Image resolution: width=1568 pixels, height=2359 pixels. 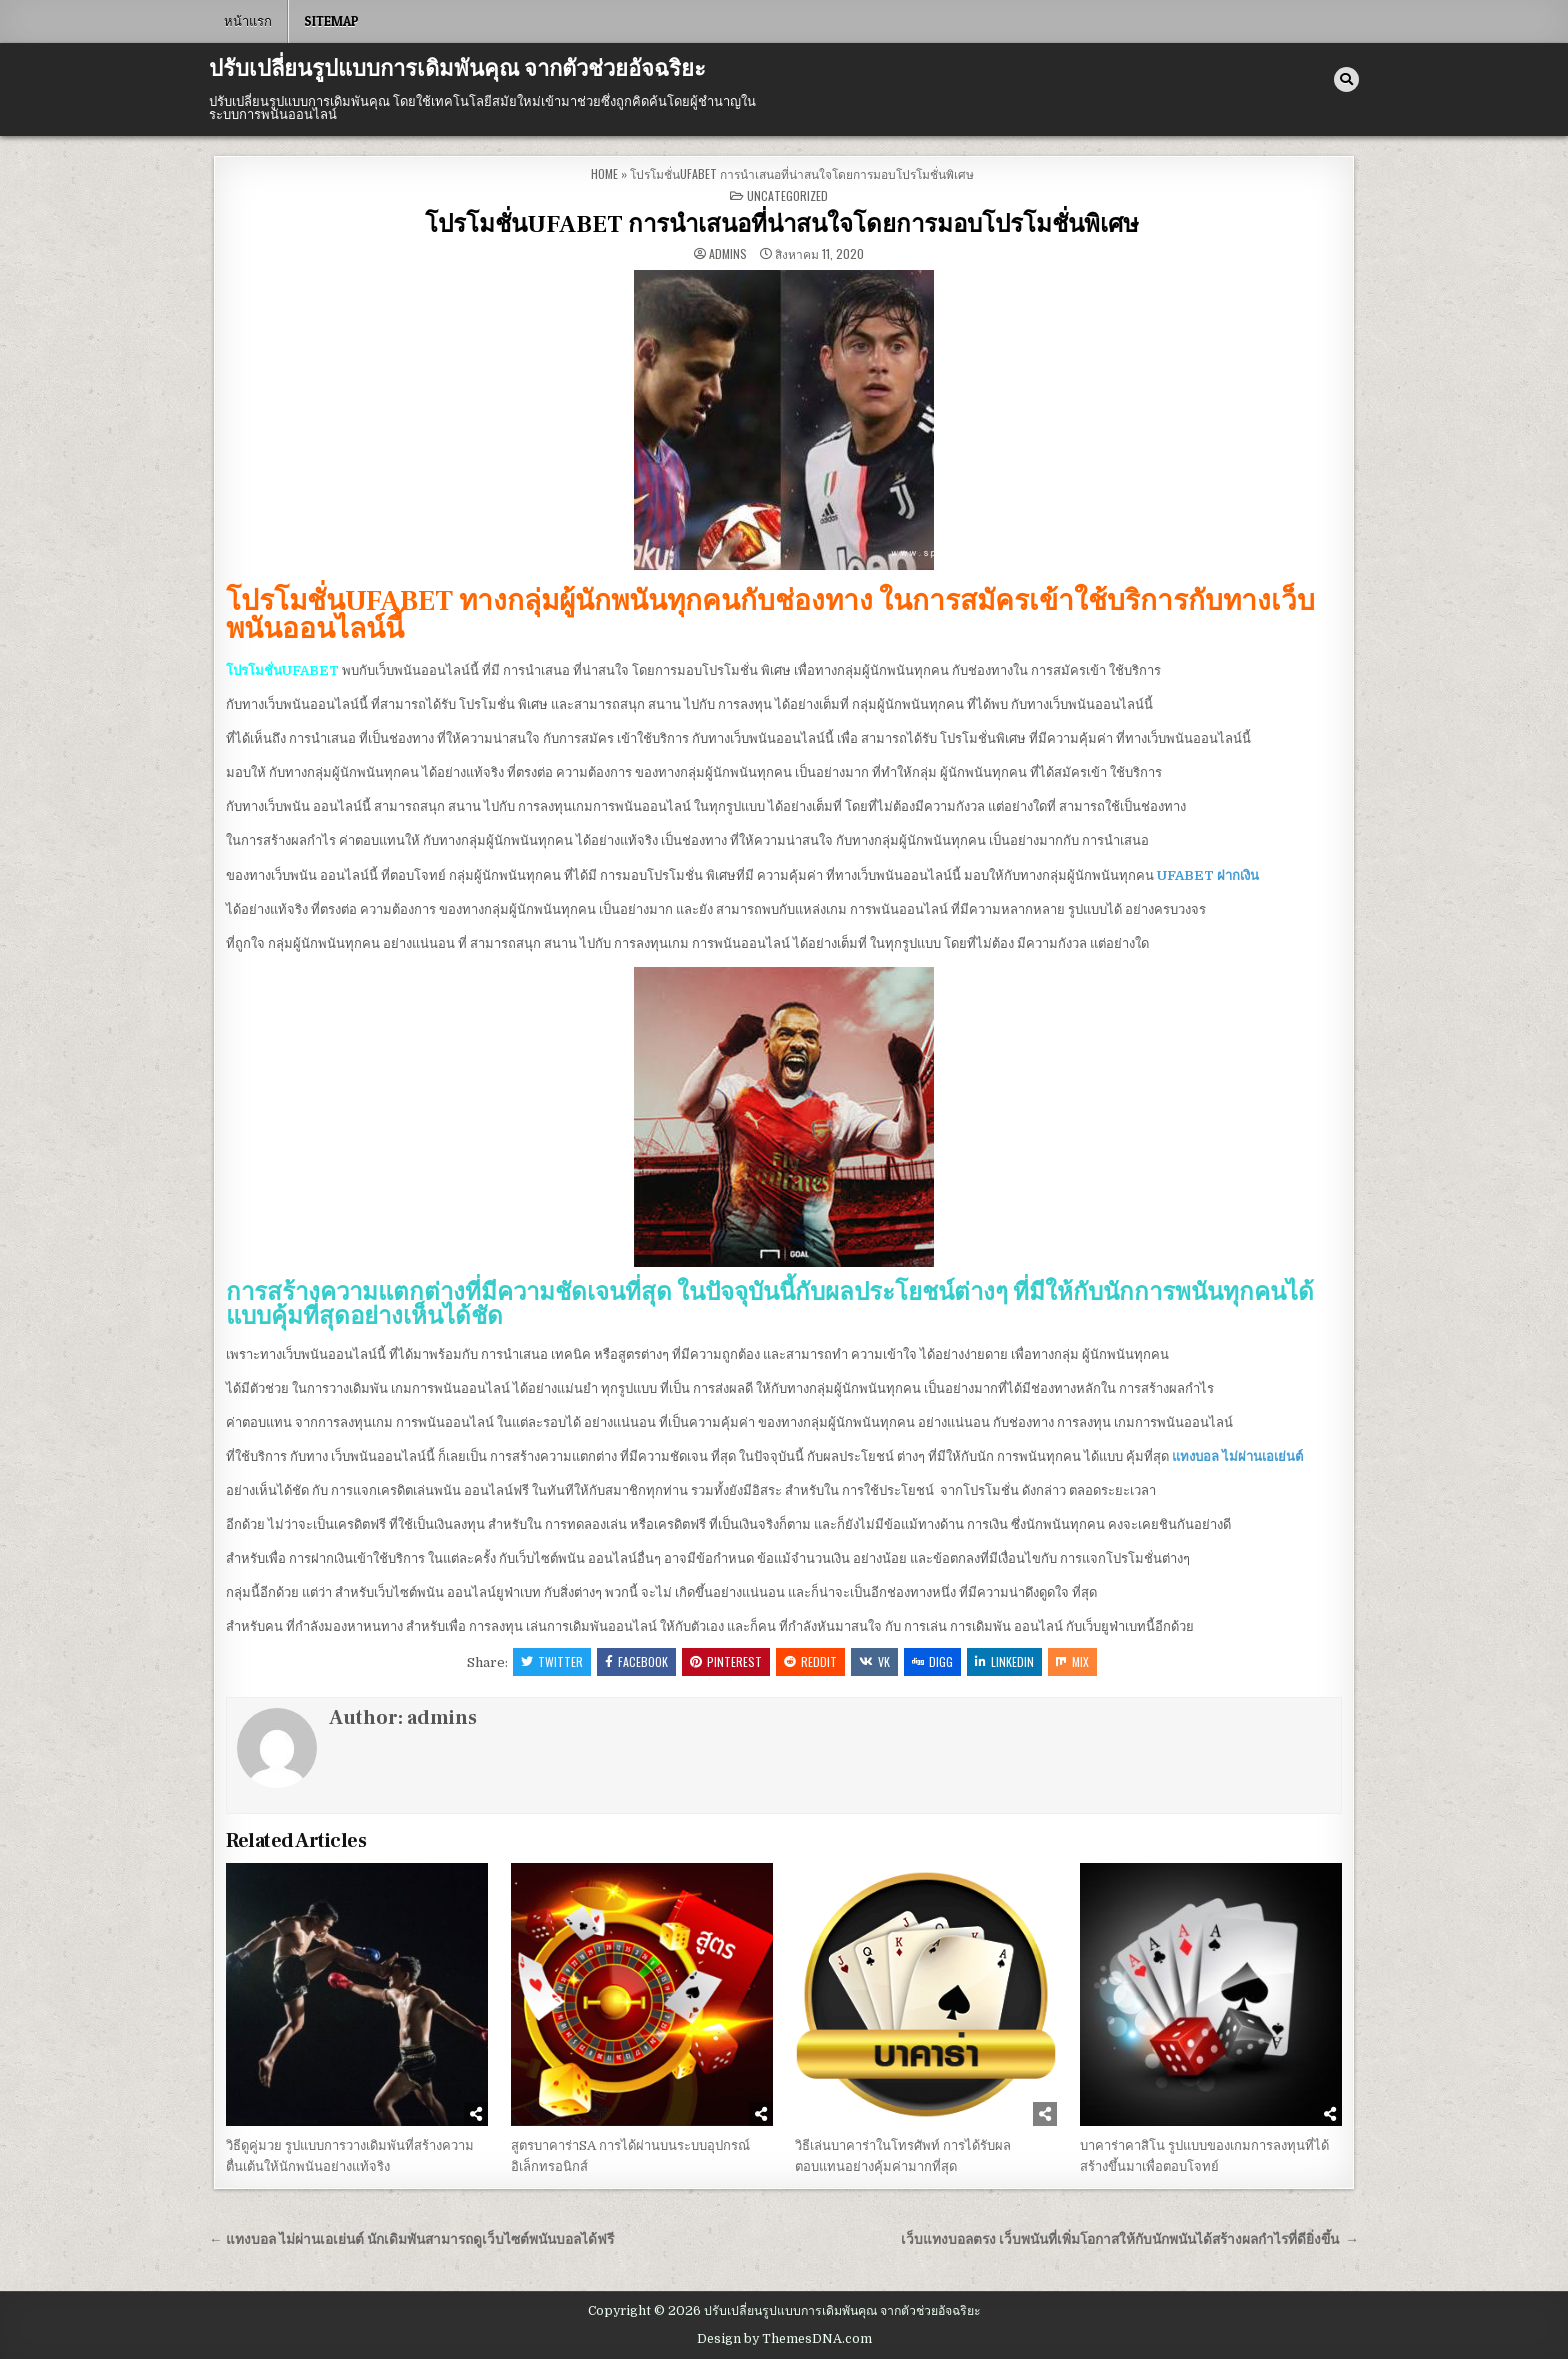 I want to click on ← แทงบอล ไม่ผ่านเอเย่นต์ นักเดิมพันสามารถดูเว็บไซต์พนันบอลได้ฟรี, so click(x=411, y=2239).